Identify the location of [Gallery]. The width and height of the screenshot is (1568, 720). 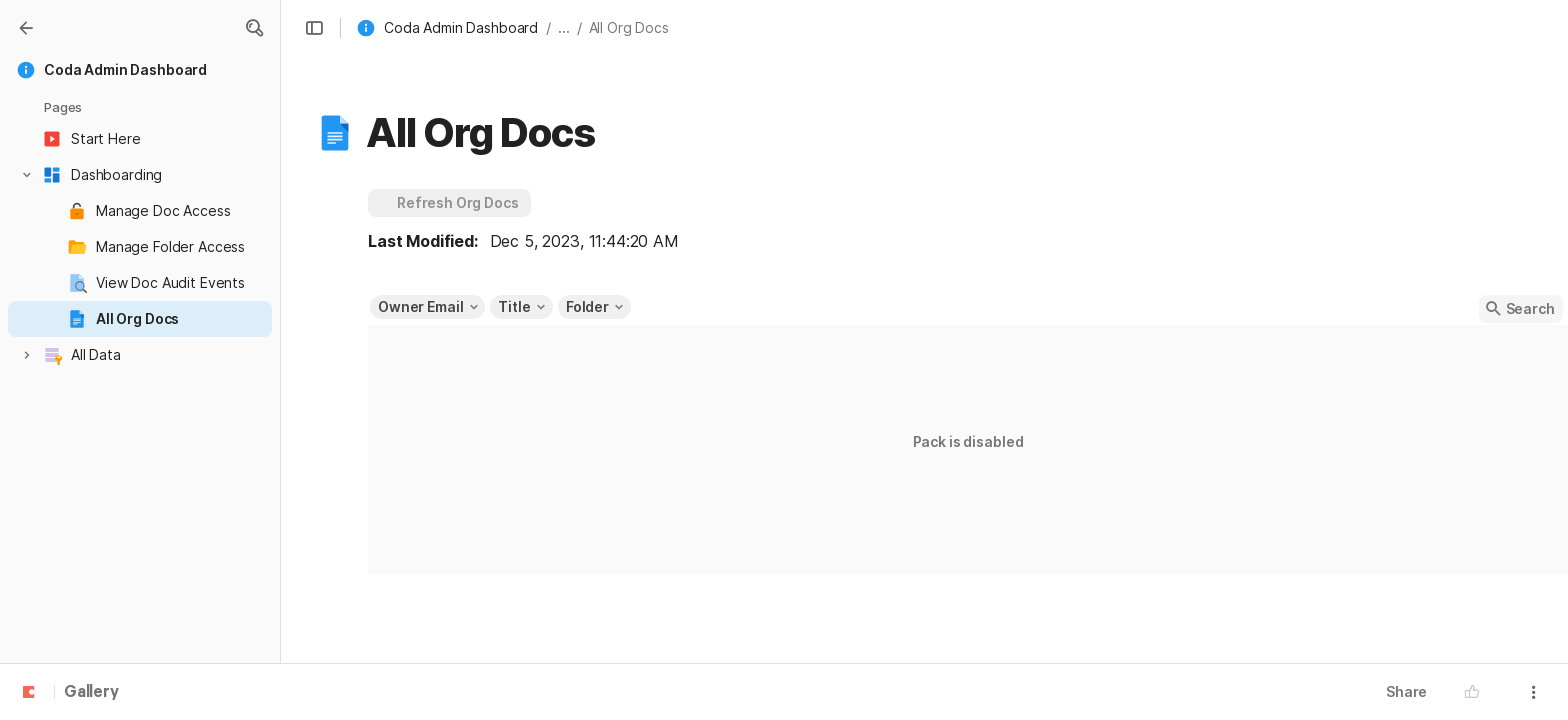
(26, 28).